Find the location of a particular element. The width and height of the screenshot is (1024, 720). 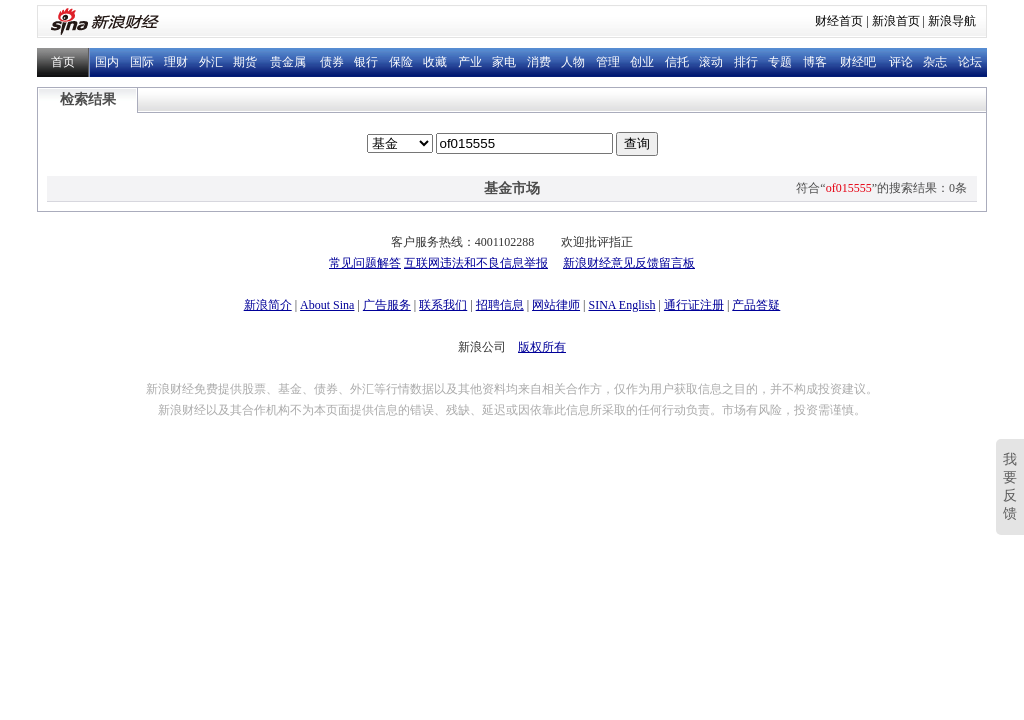

专题 is located at coordinates (780, 62).